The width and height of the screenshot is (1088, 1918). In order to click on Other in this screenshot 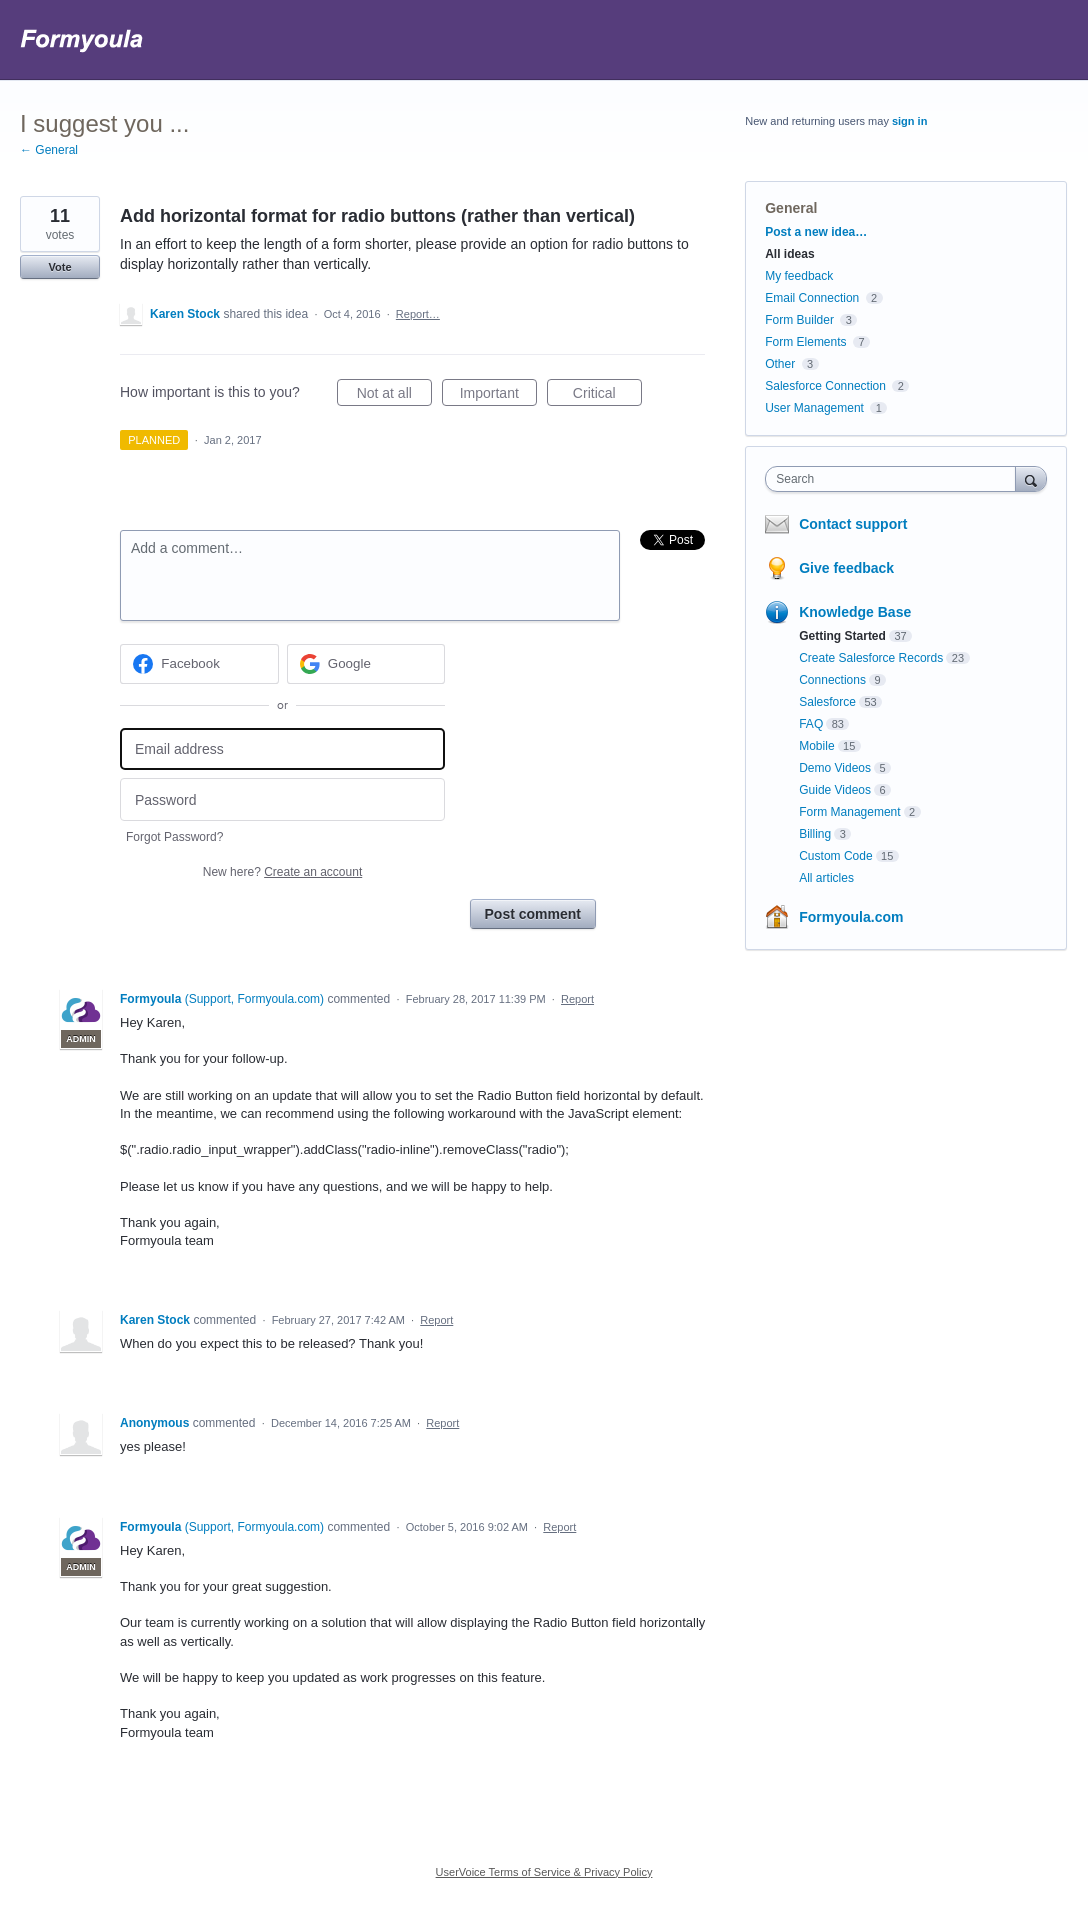, I will do `click(780, 364)`.